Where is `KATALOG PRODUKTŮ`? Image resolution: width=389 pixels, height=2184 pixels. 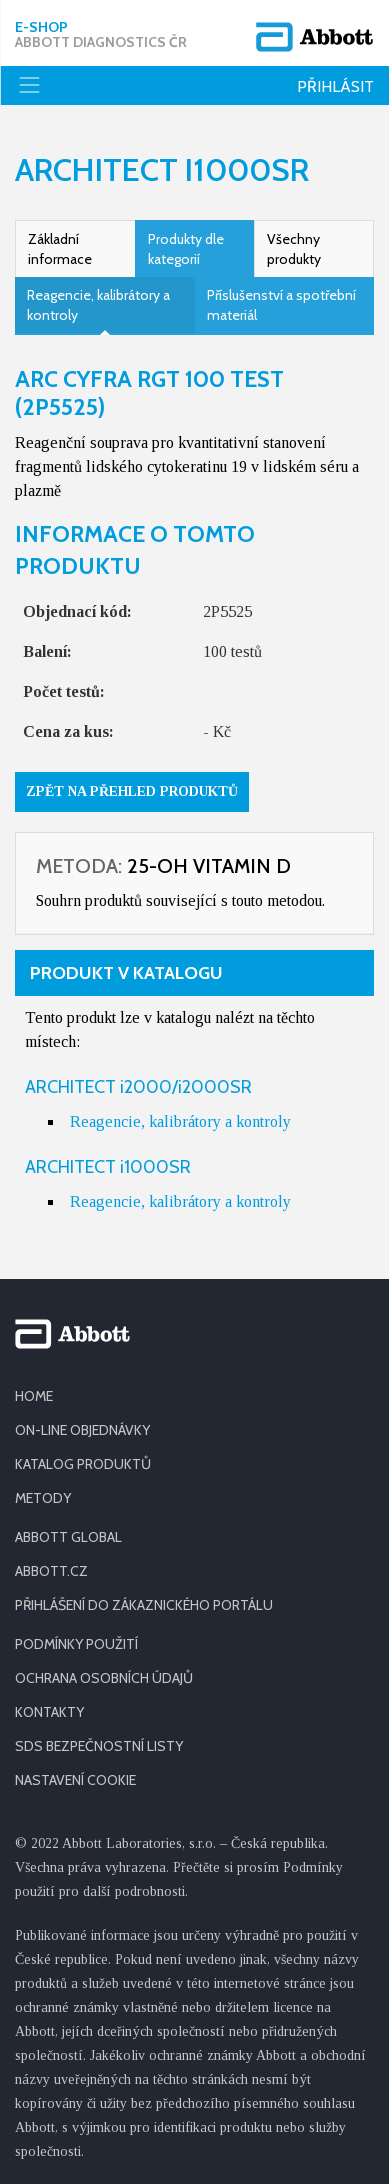 KATALOG PRODUKTŮ is located at coordinates (83, 1464).